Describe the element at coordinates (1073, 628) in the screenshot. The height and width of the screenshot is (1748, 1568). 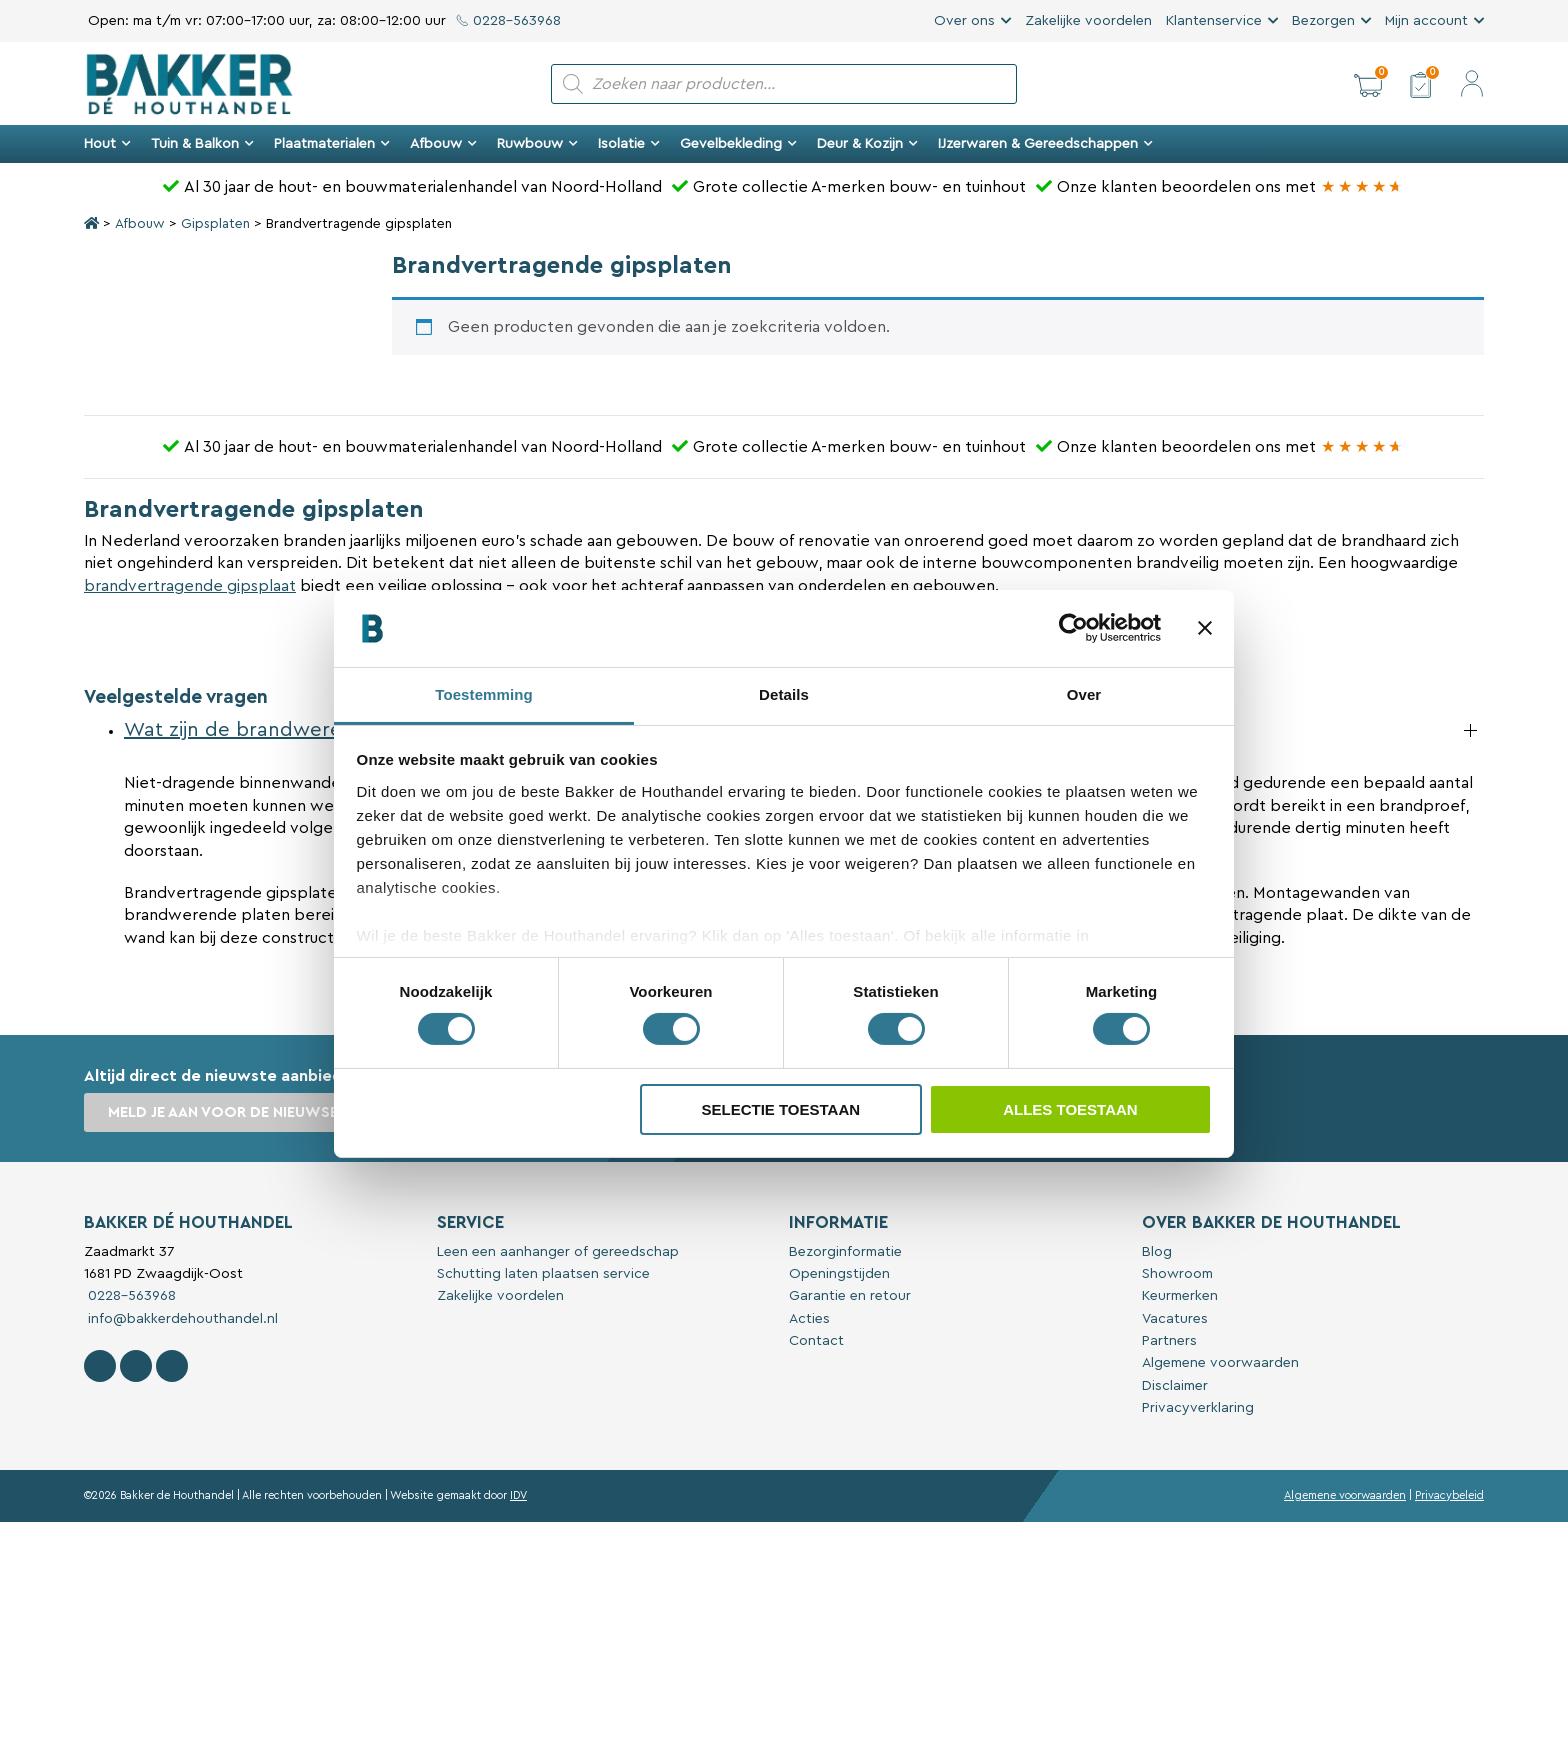
I see `[Cookiebot van Usercentrics - opent in een nieuw venster]` at that location.